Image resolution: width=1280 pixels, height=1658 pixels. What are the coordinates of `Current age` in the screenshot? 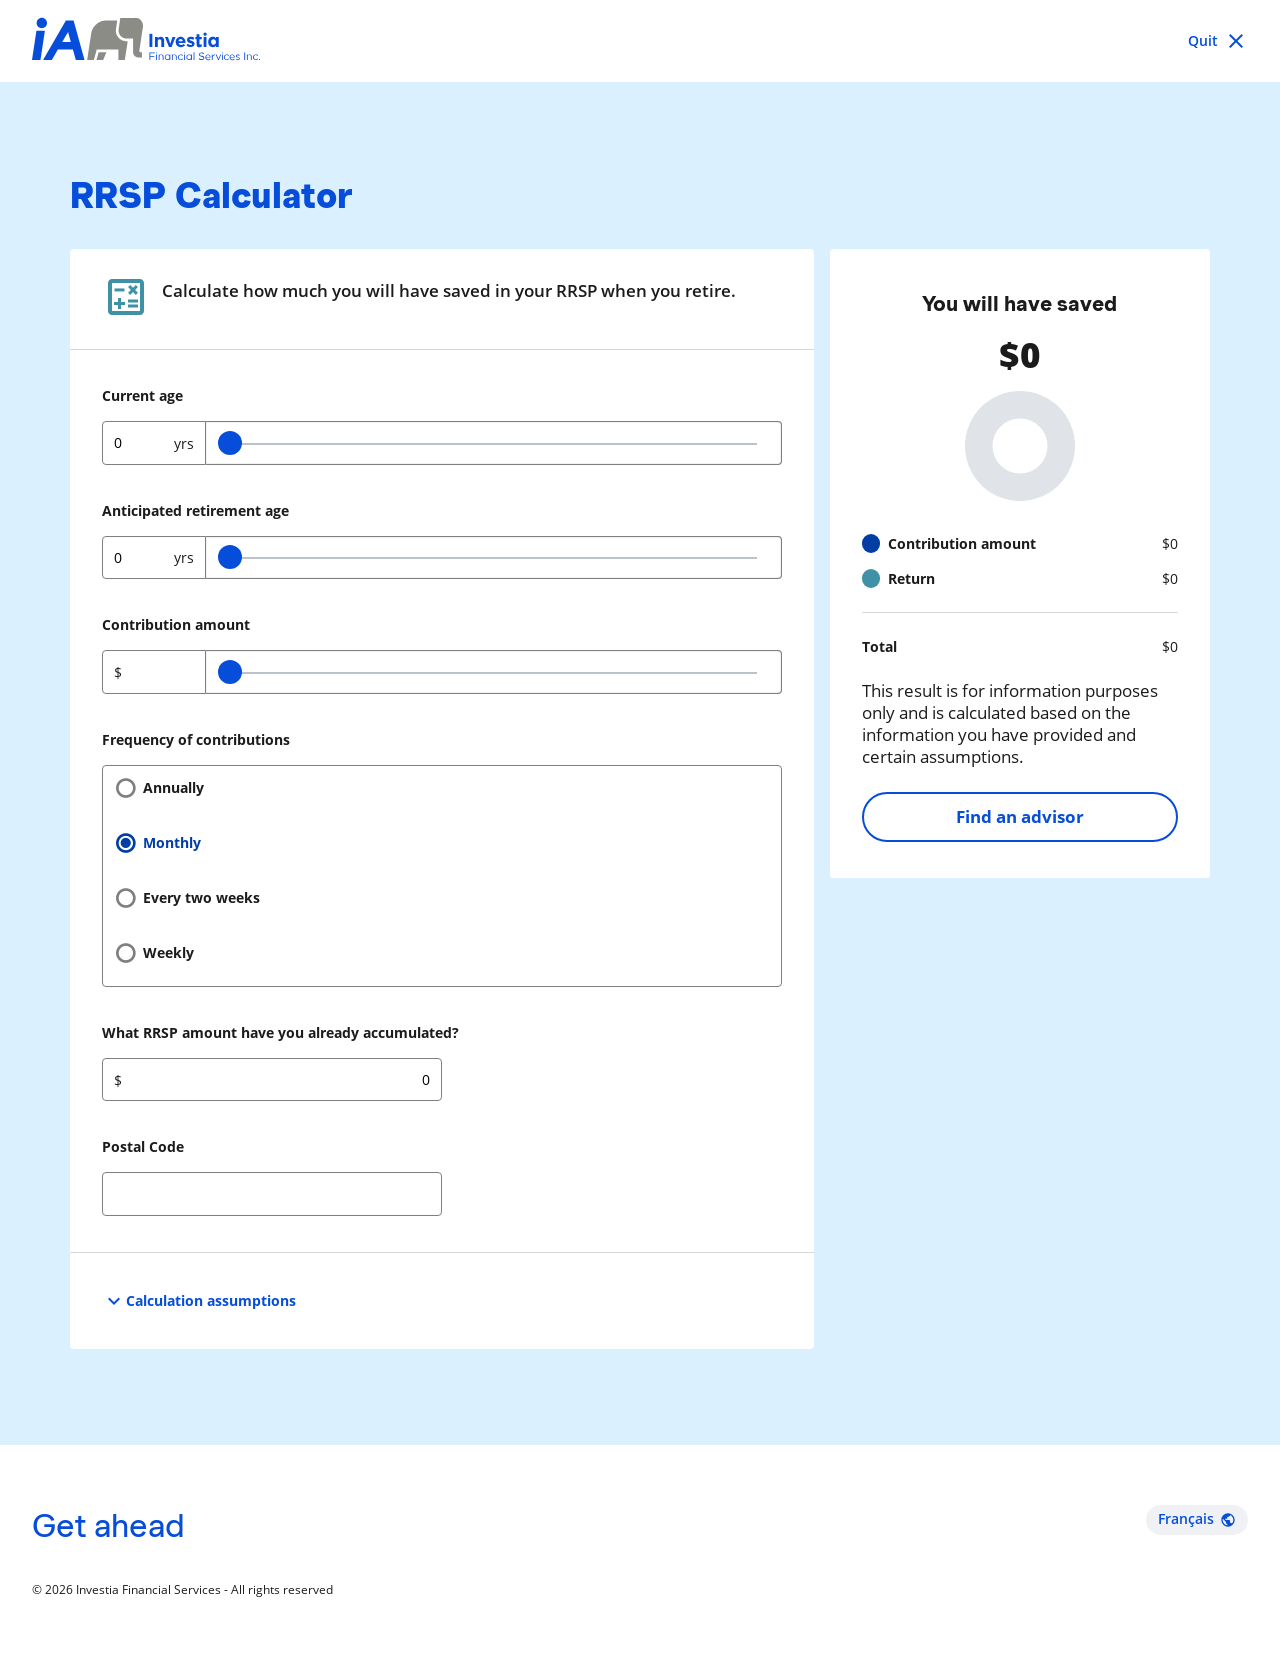 It's located at (142, 395).